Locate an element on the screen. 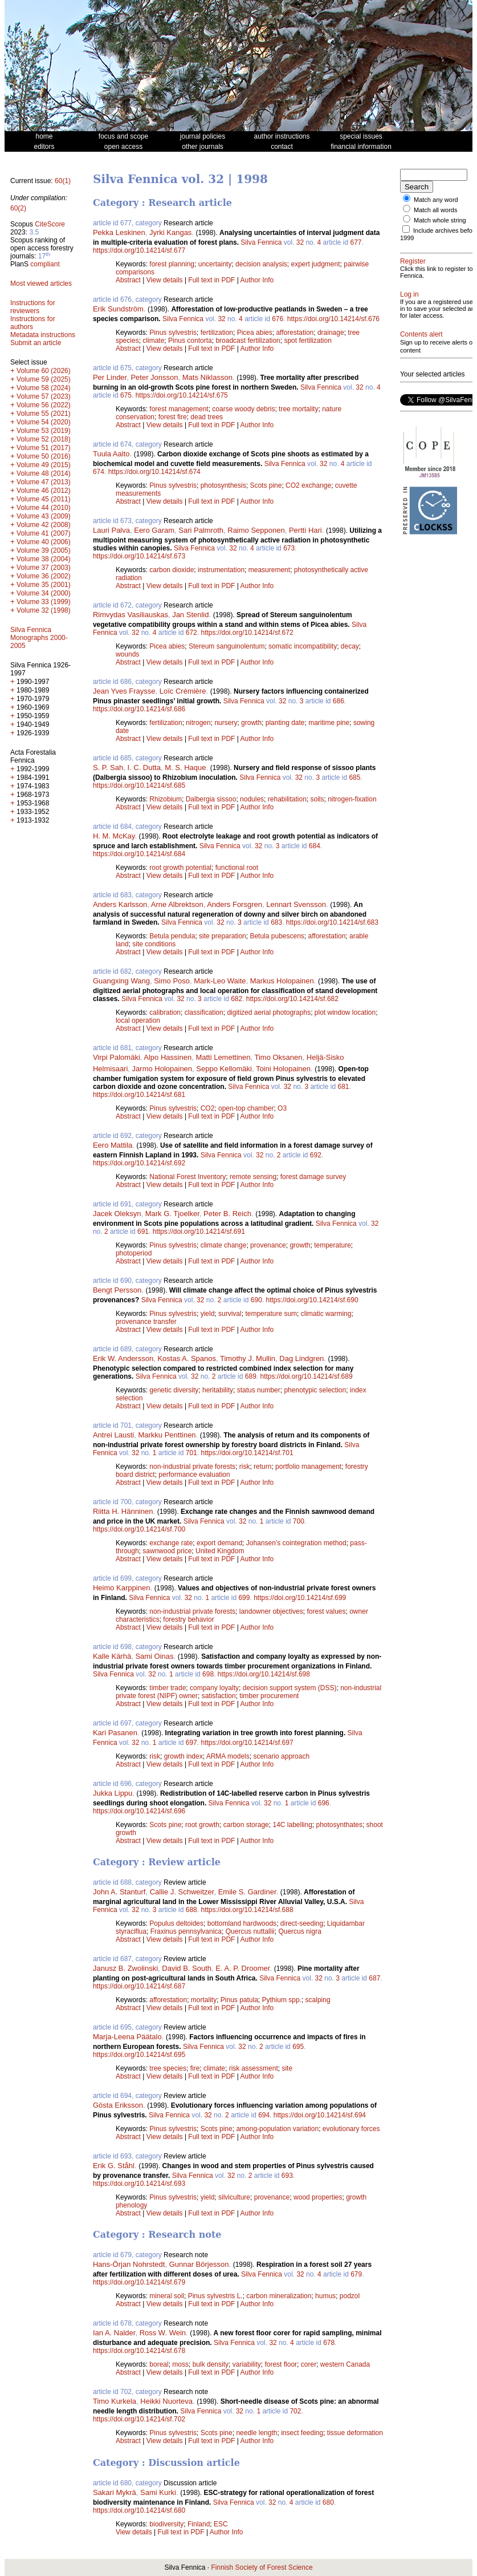  https://doi.org/10.14214/sf.698 is located at coordinates (264, 1674).